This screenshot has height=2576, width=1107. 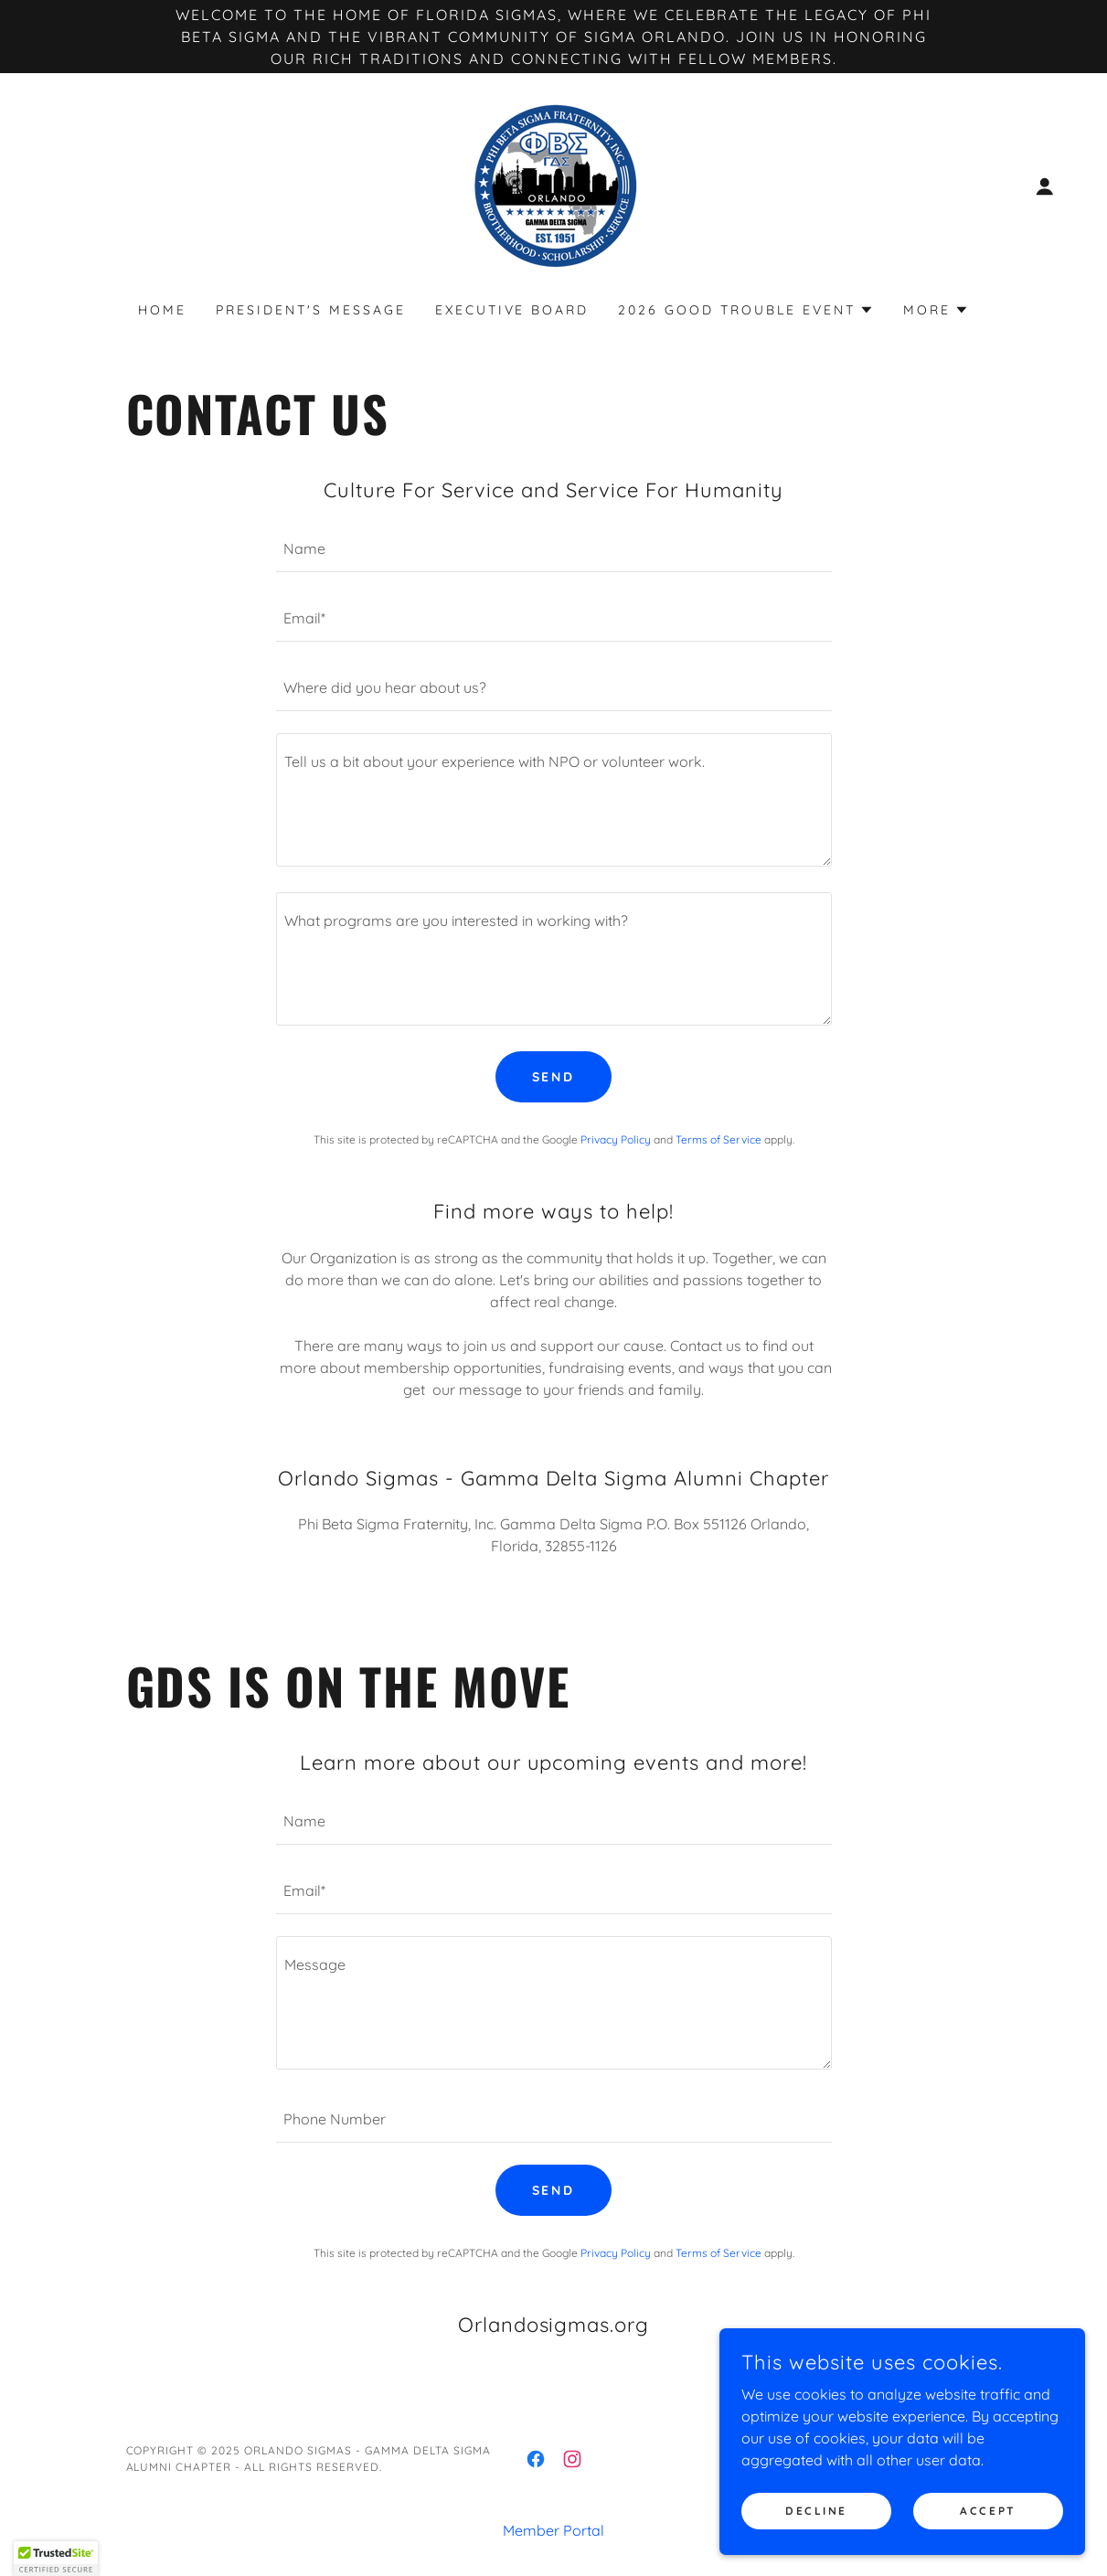 I want to click on Send, so click(x=554, y=1077).